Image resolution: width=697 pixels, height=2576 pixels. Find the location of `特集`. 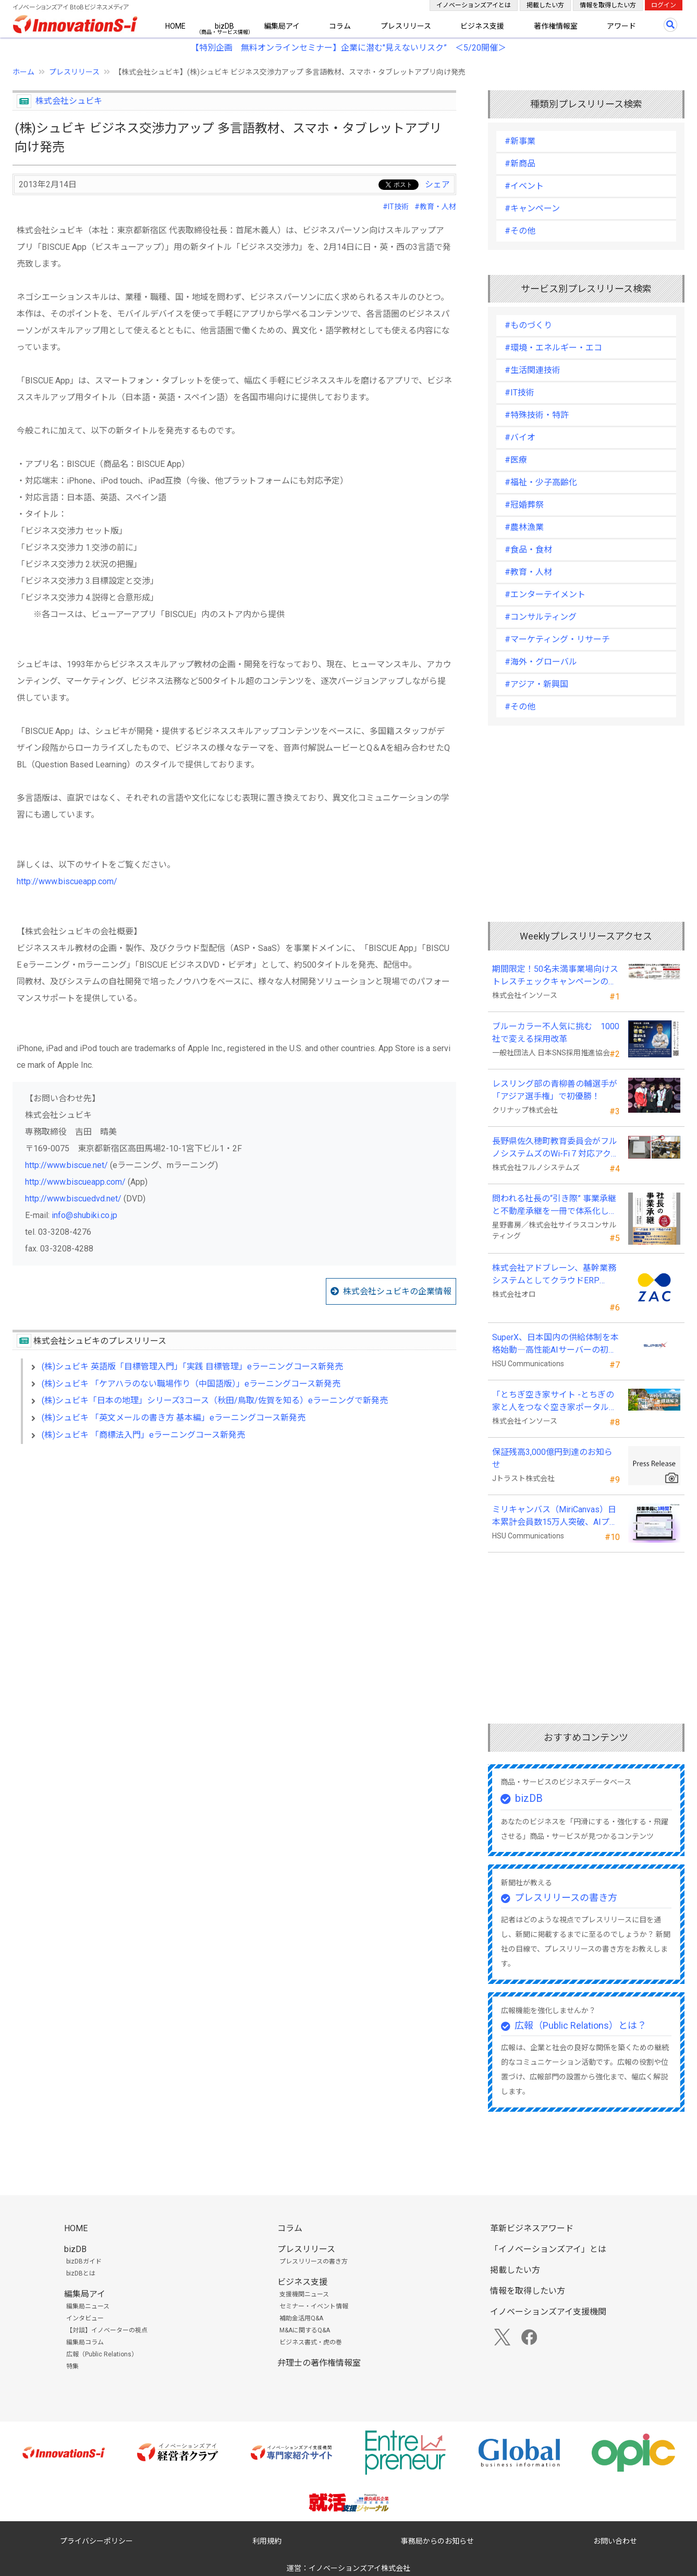

特集 is located at coordinates (72, 2366).